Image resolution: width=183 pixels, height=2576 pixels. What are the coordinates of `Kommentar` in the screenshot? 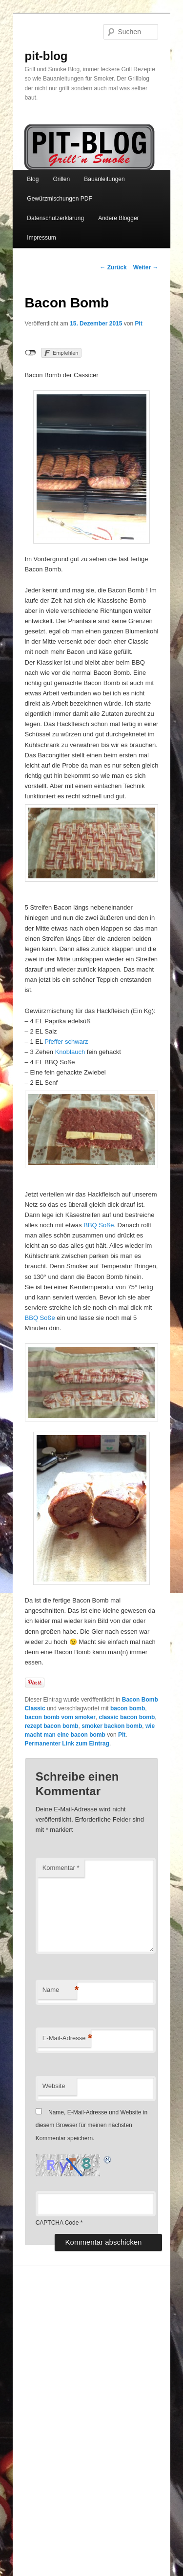 It's located at (61, 1867).